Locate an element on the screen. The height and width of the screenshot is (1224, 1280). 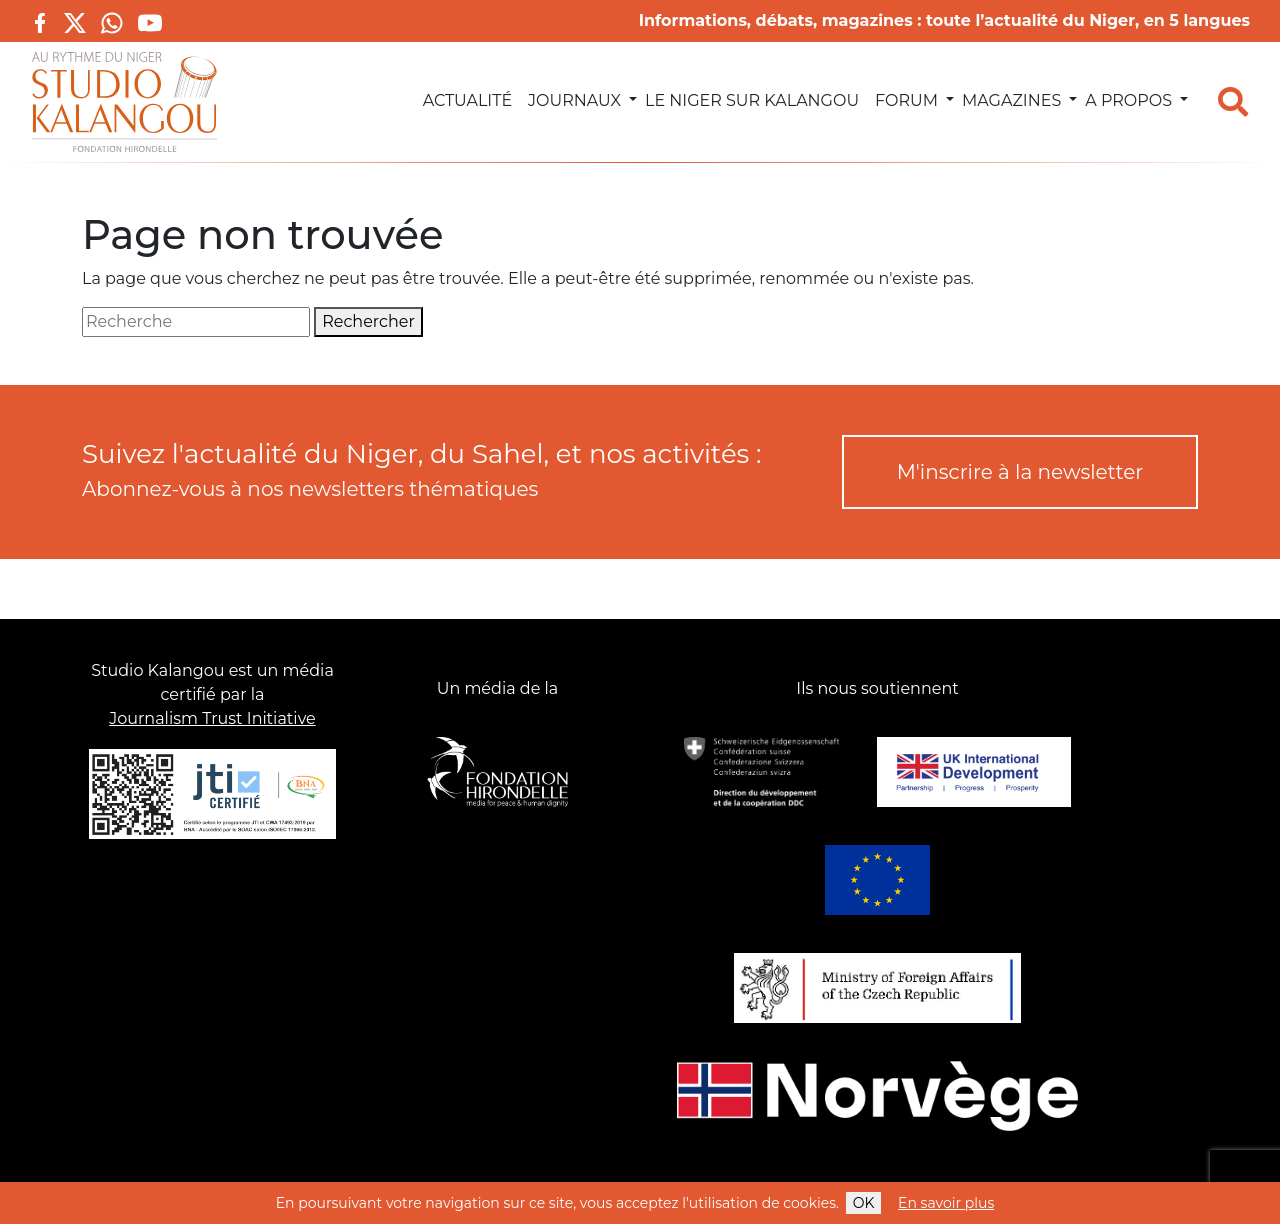
En savoir plus is located at coordinates (946, 1203).